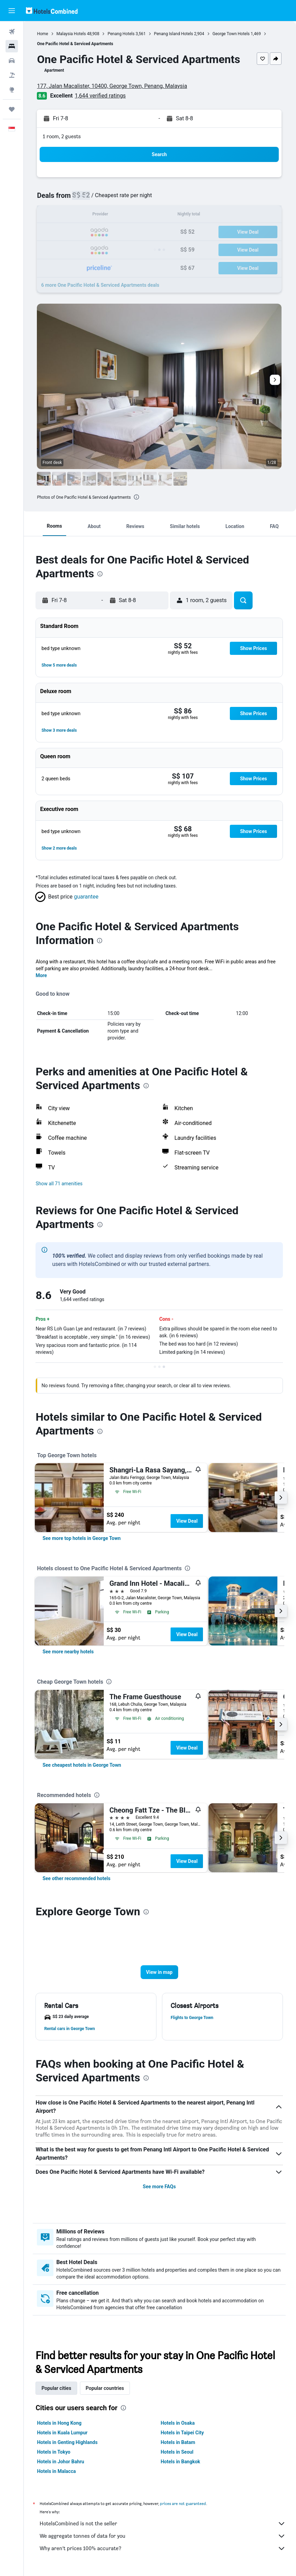 The height and width of the screenshot is (2576, 296). Describe the element at coordinates (63, 2432) in the screenshot. I see `Hotels in Kuala Lumpur` at that location.